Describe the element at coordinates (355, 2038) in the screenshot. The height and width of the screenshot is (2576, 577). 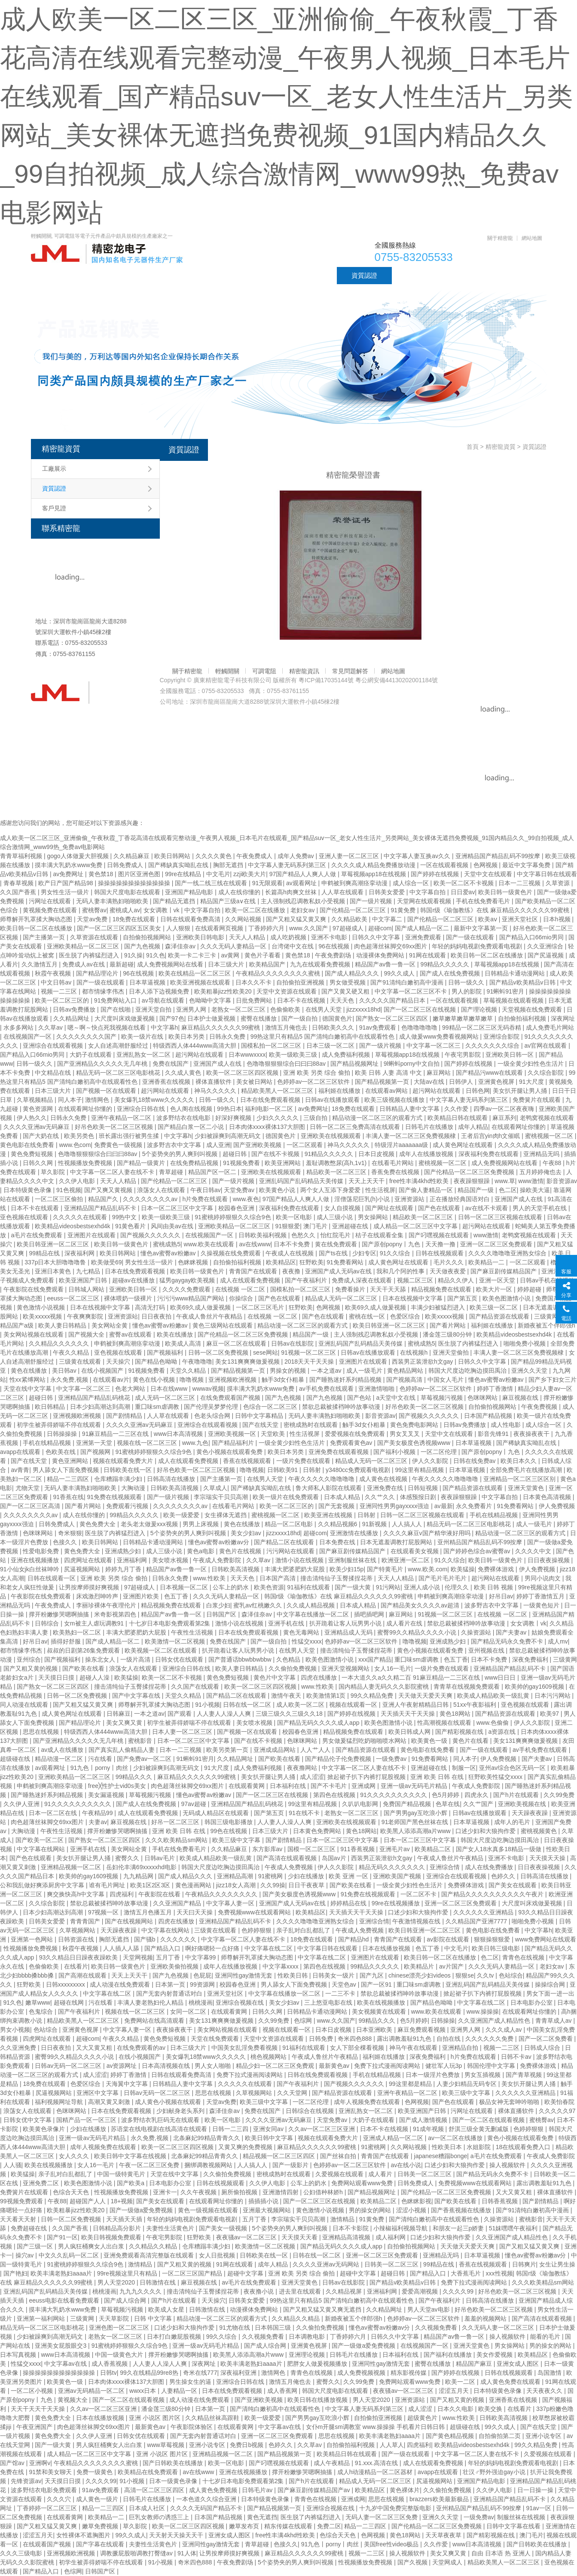
I see `奇米四色888` at that location.